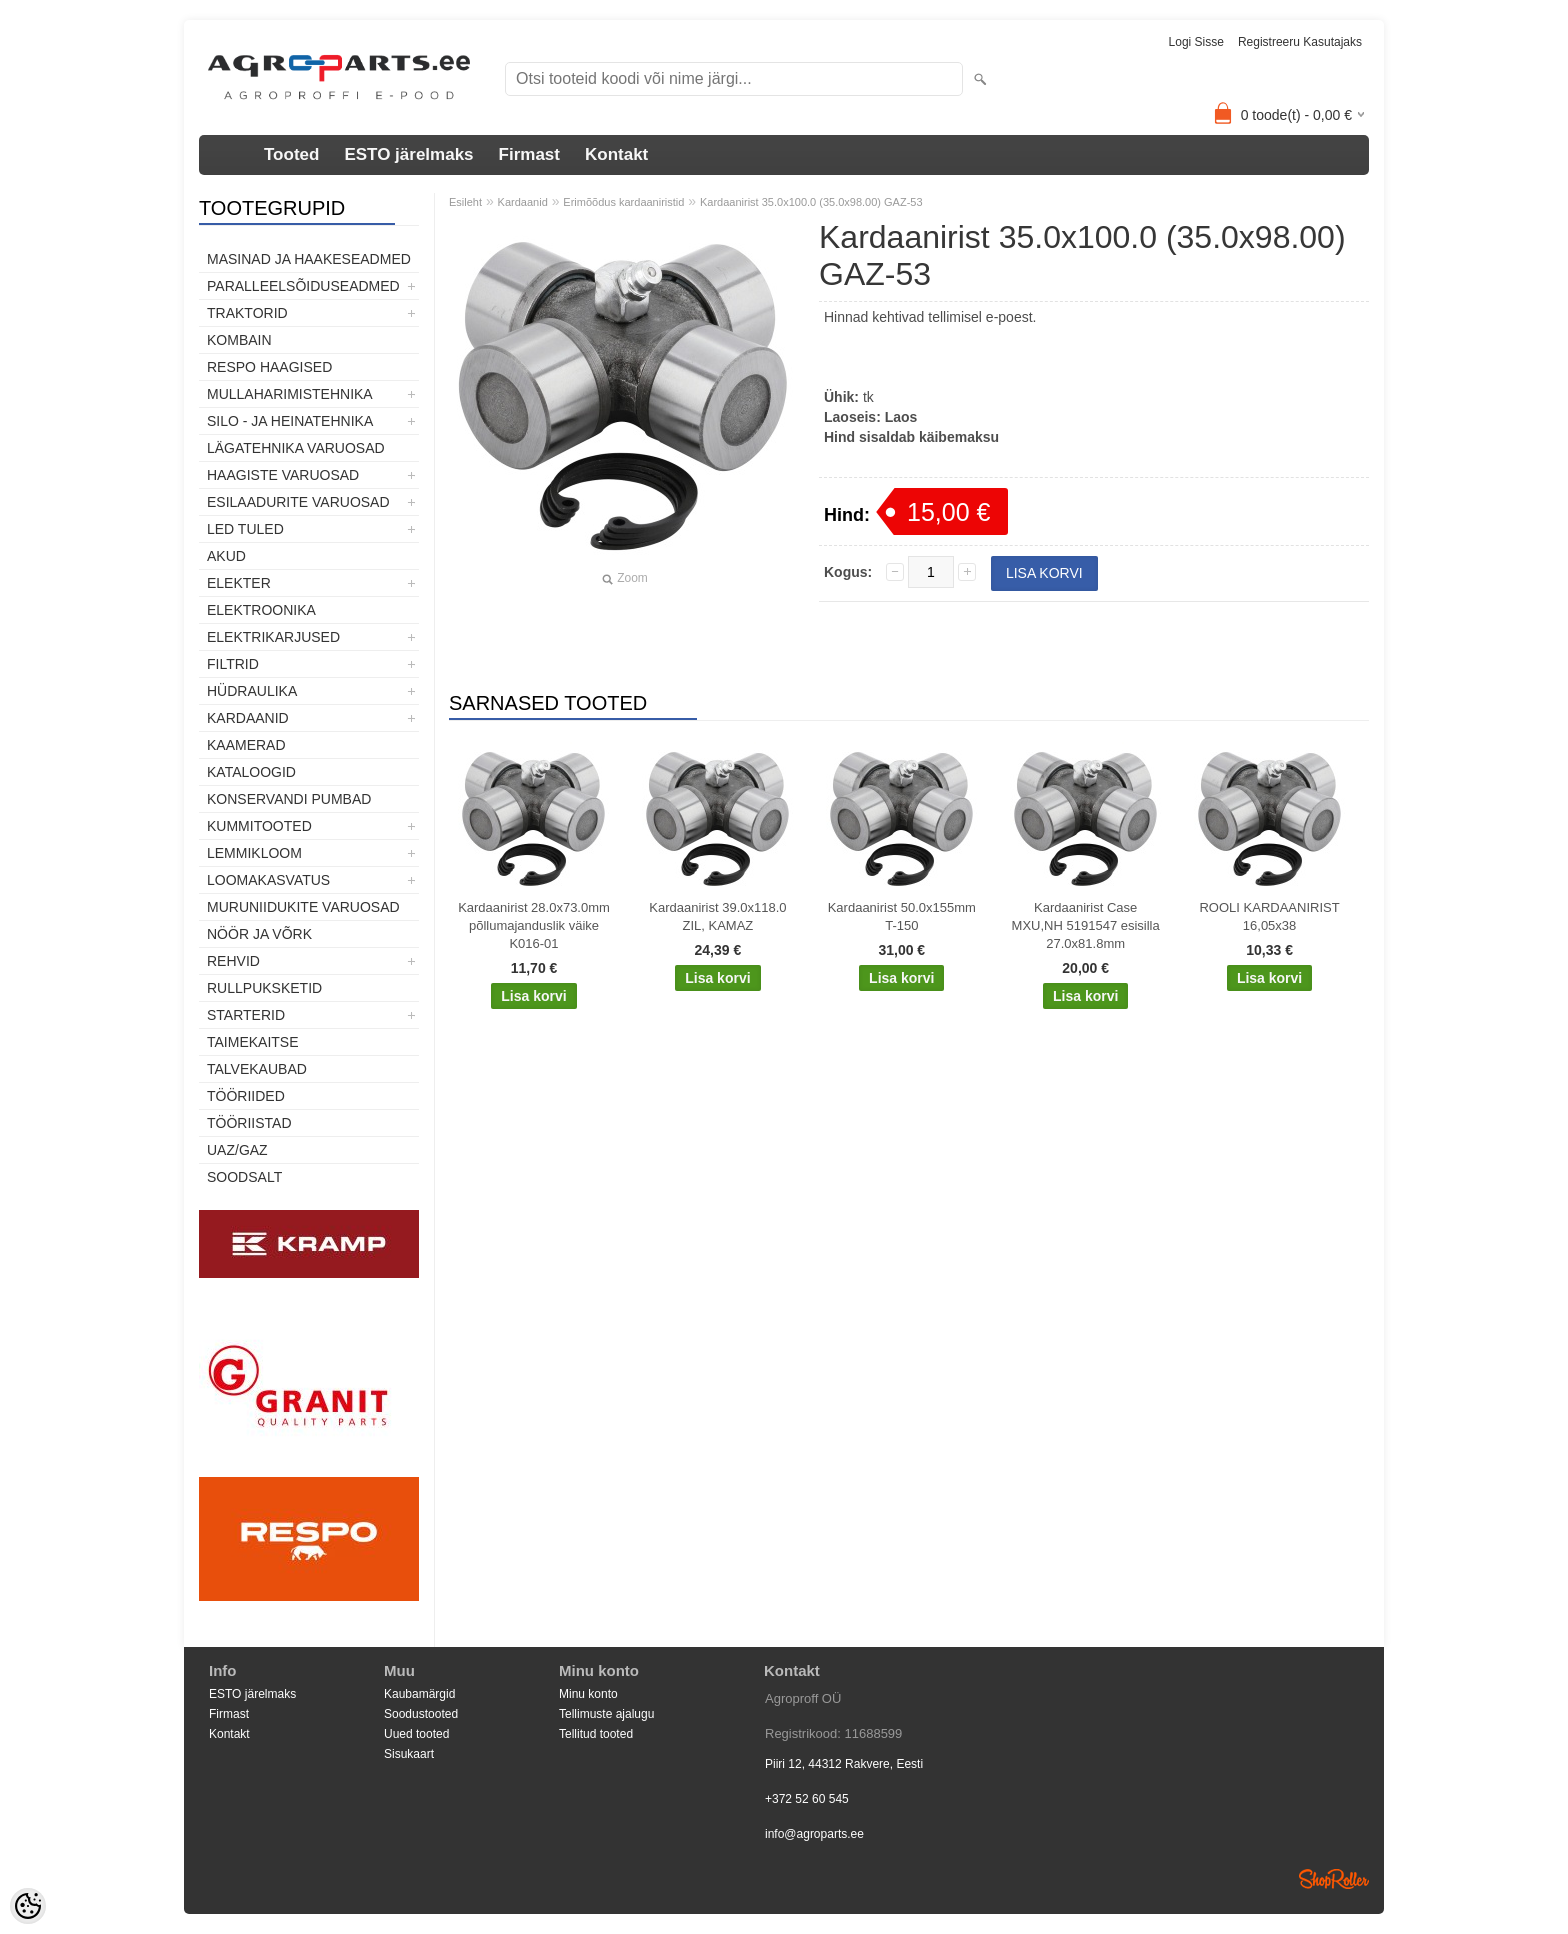 Image resolution: width=1568 pixels, height=1934 pixels. Describe the element at coordinates (246, 1015) in the screenshot. I see `STARTERID` at that location.